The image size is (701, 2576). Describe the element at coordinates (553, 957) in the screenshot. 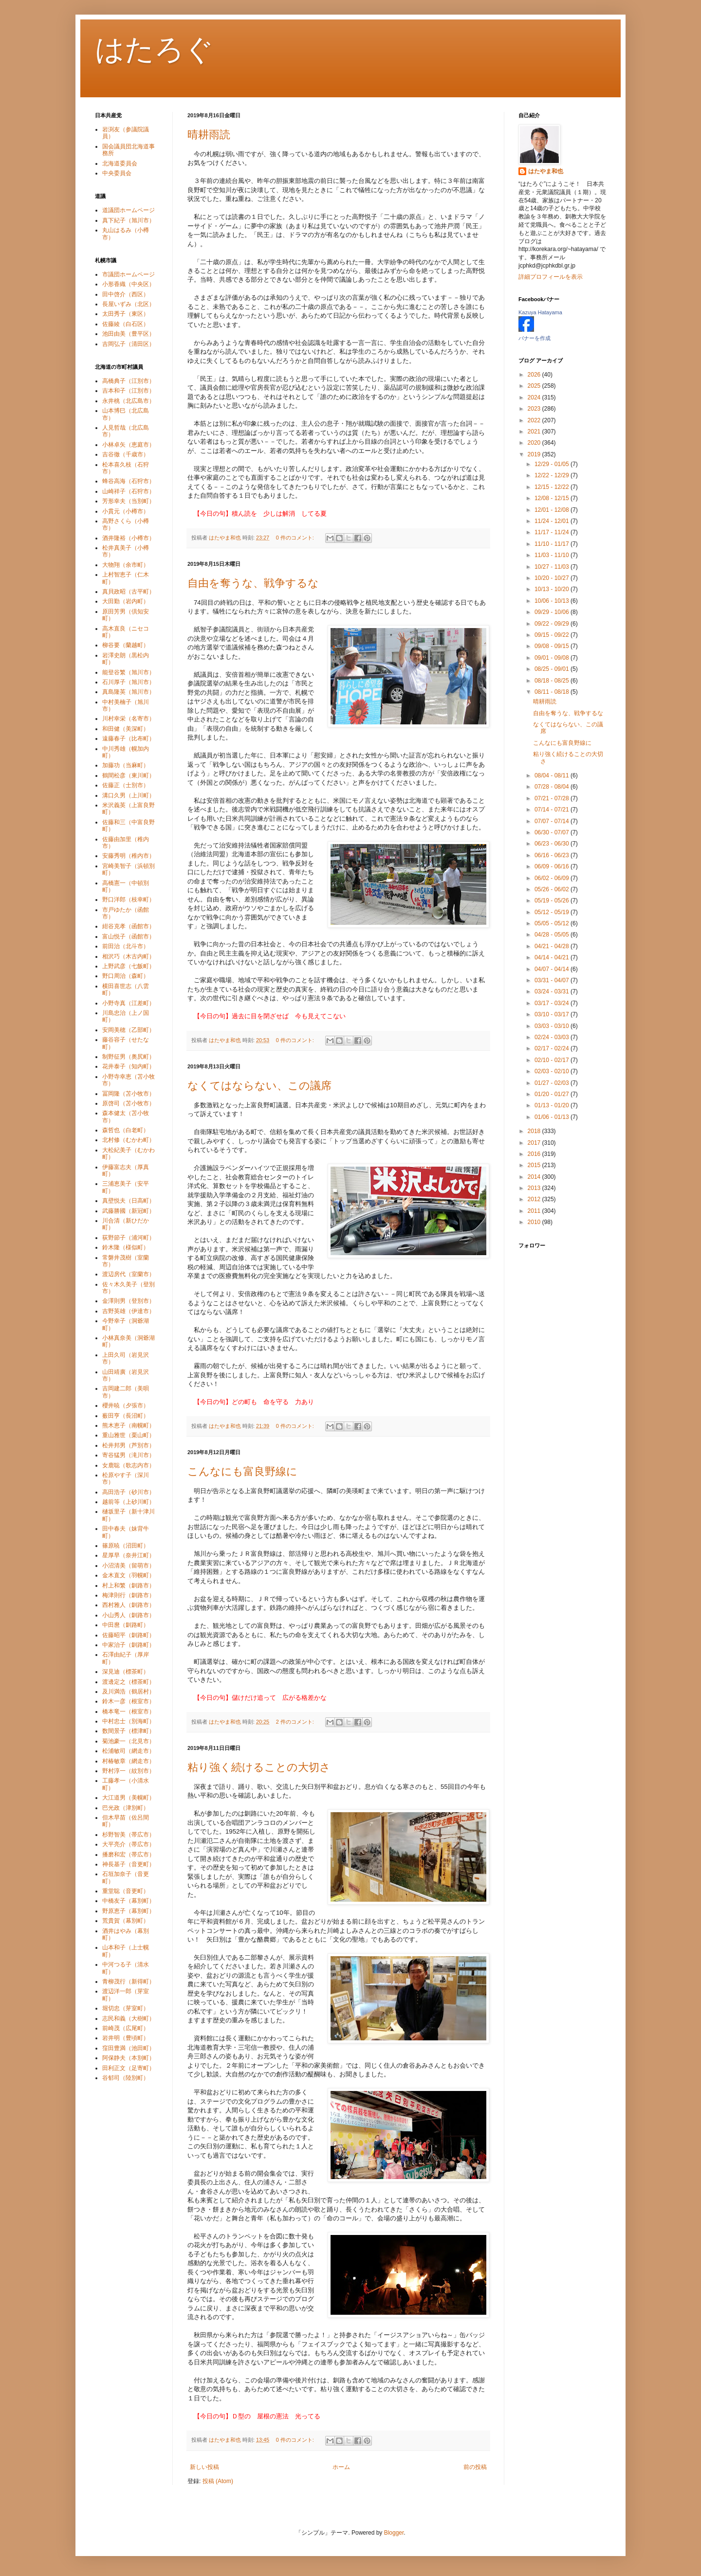

I see `04/14 - 04/21` at that location.